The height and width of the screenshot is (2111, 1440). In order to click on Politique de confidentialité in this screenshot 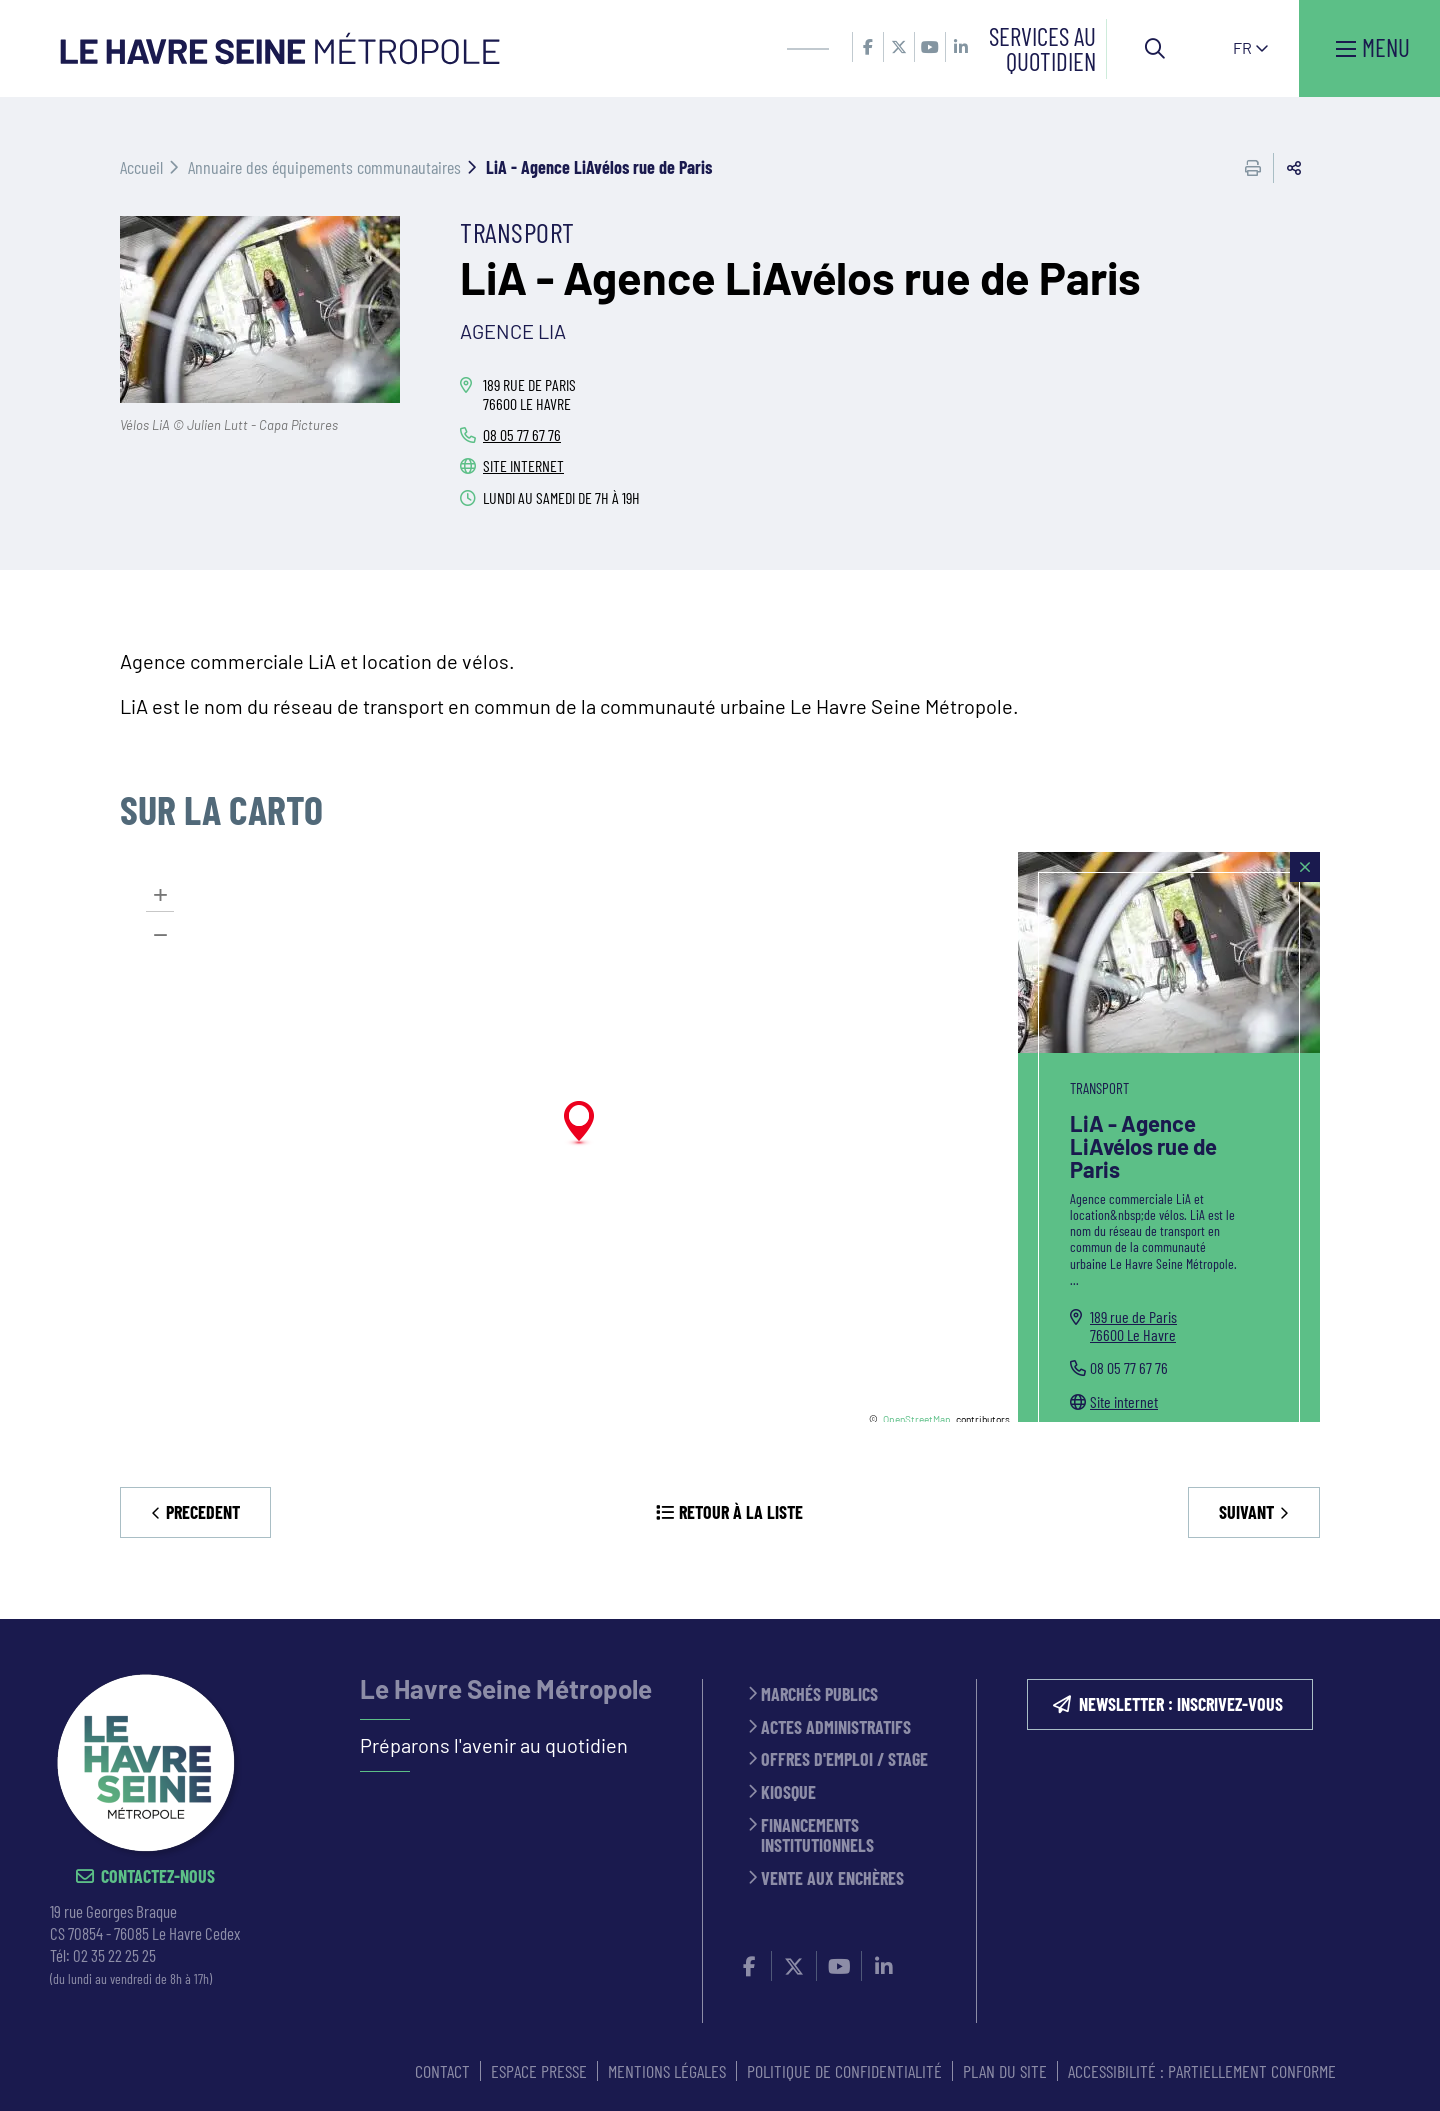, I will do `click(844, 2071)`.